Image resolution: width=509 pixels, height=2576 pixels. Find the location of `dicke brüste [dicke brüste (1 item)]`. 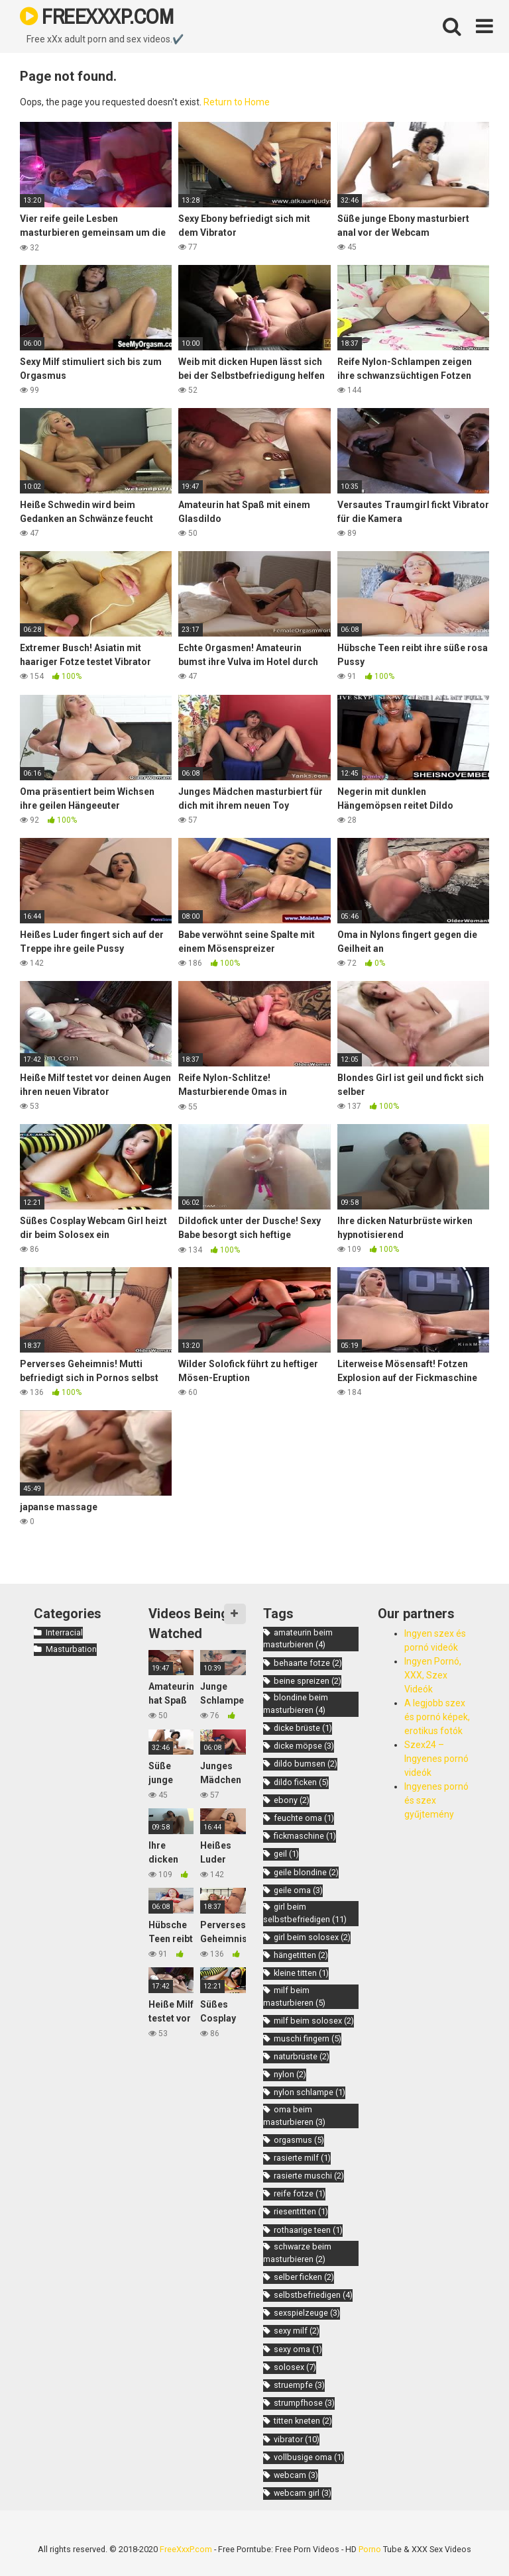

dicke brüste [dicke brüste (1 item)] is located at coordinates (303, 1728).